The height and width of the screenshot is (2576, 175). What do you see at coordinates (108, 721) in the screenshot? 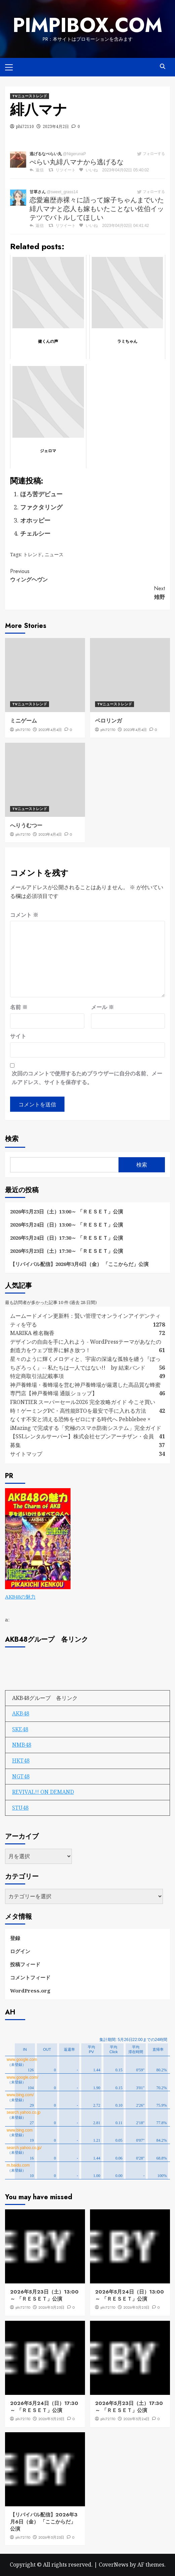
I see `ベロリンガ` at bounding box center [108, 721].